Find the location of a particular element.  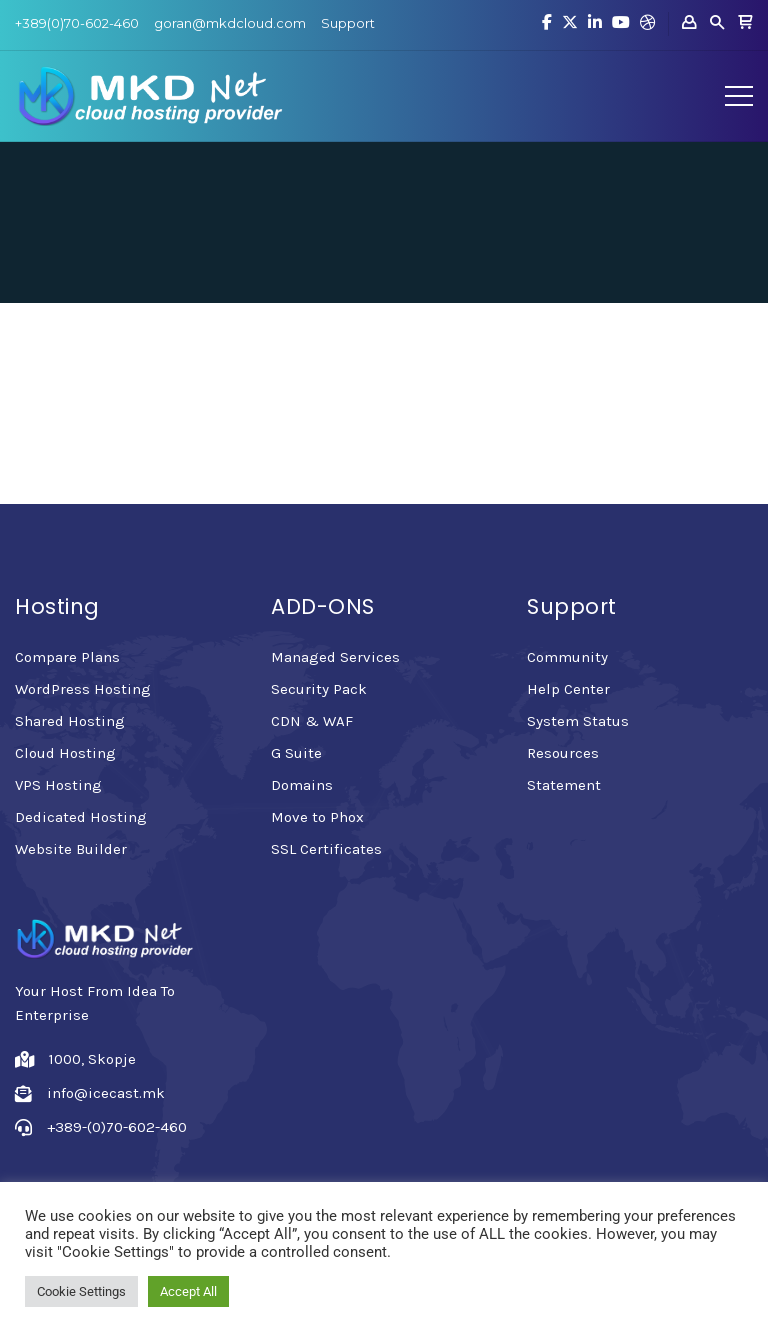

Website Builder is located at coordinates (71, 849).